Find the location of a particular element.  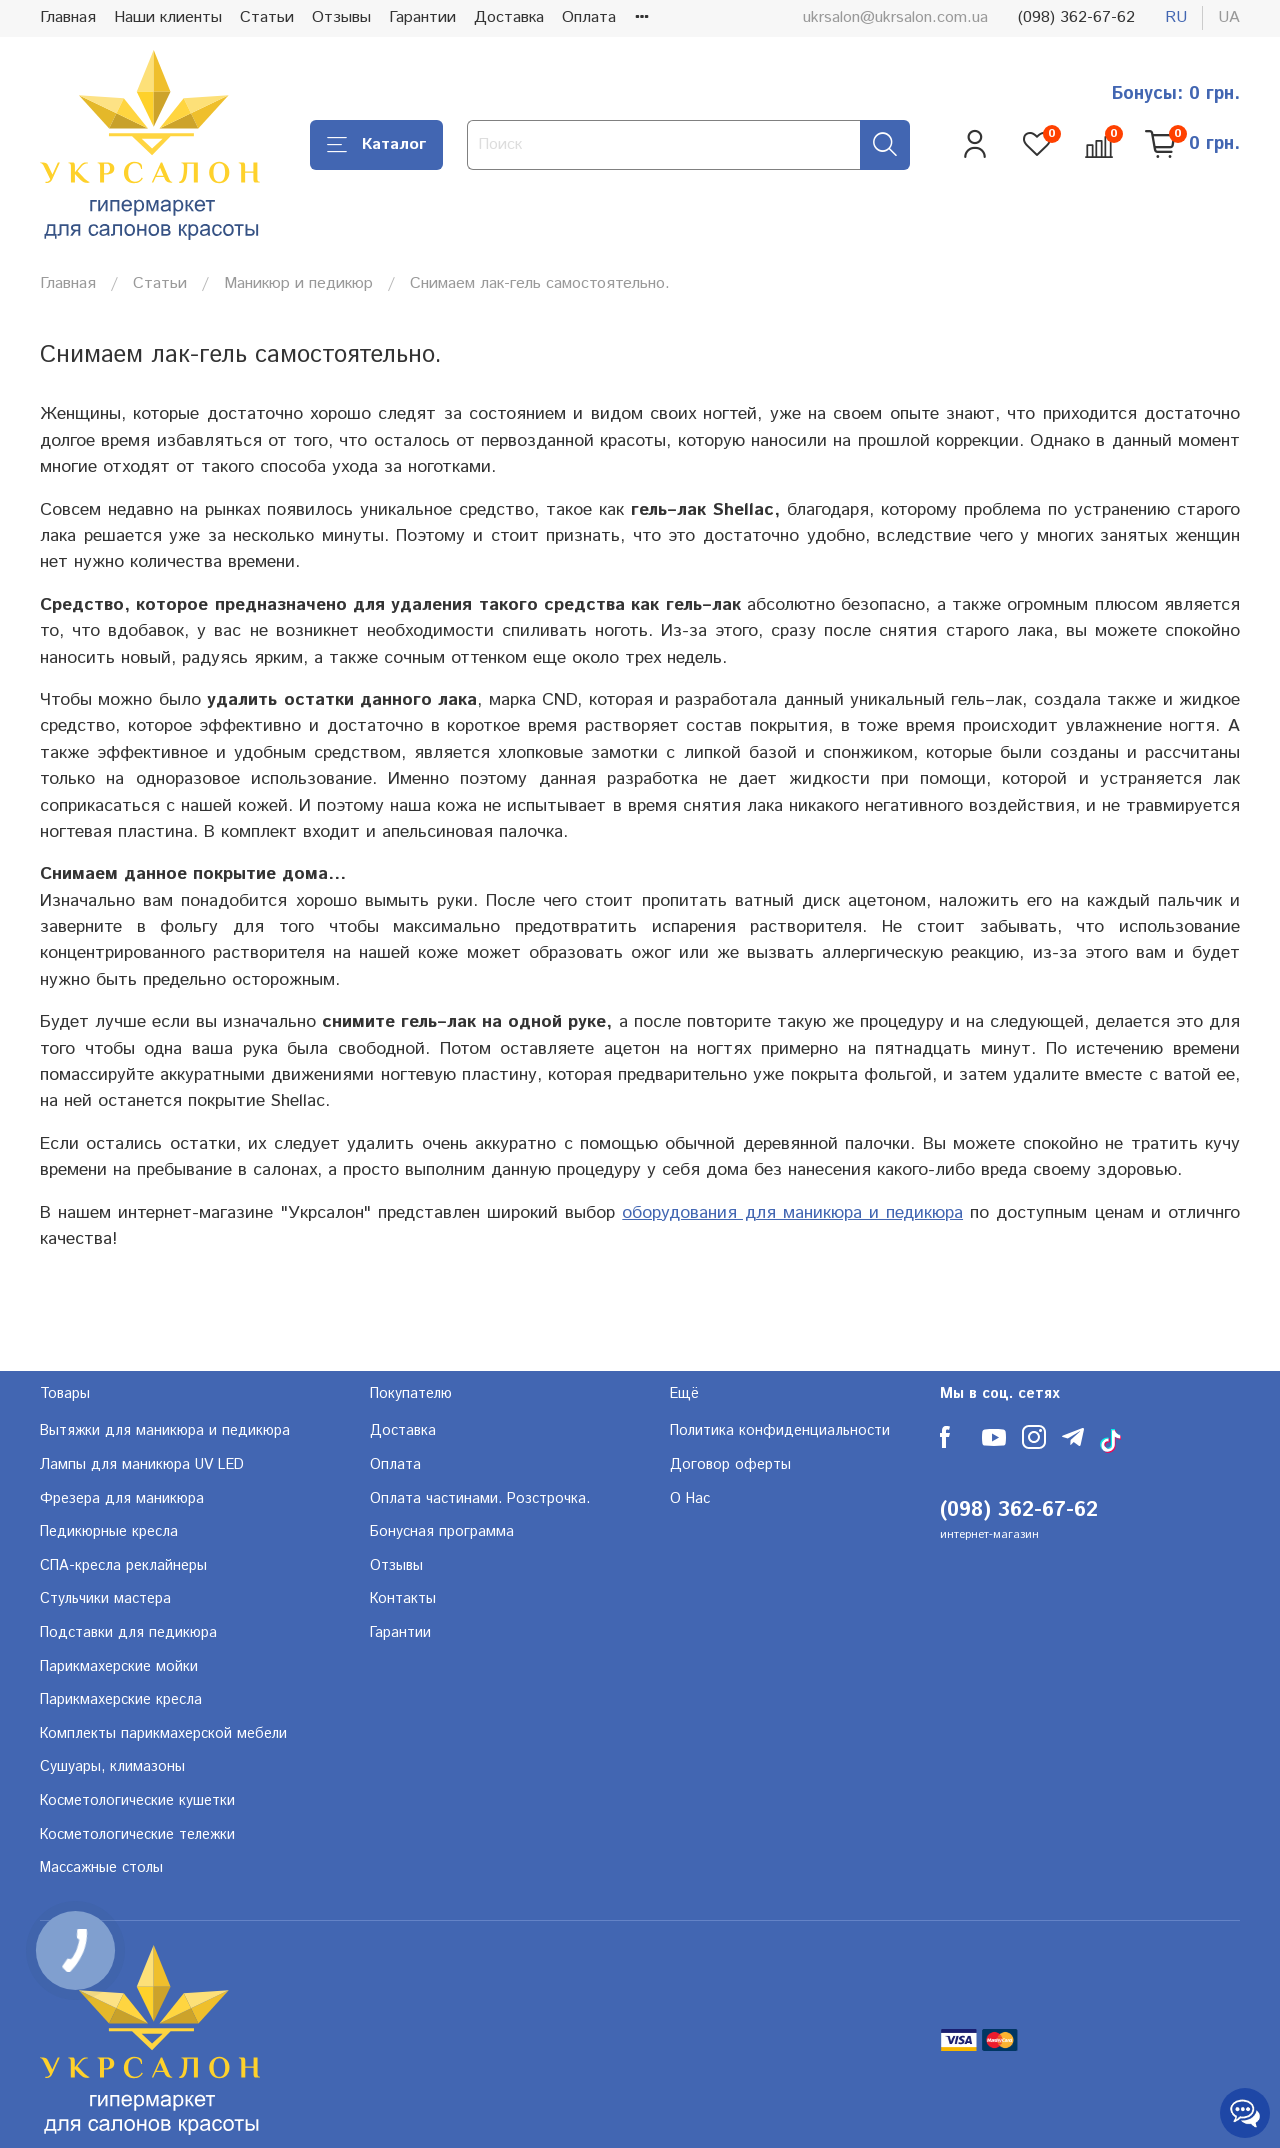

Педикюрные кресла is located at coordinates (109, 1532).